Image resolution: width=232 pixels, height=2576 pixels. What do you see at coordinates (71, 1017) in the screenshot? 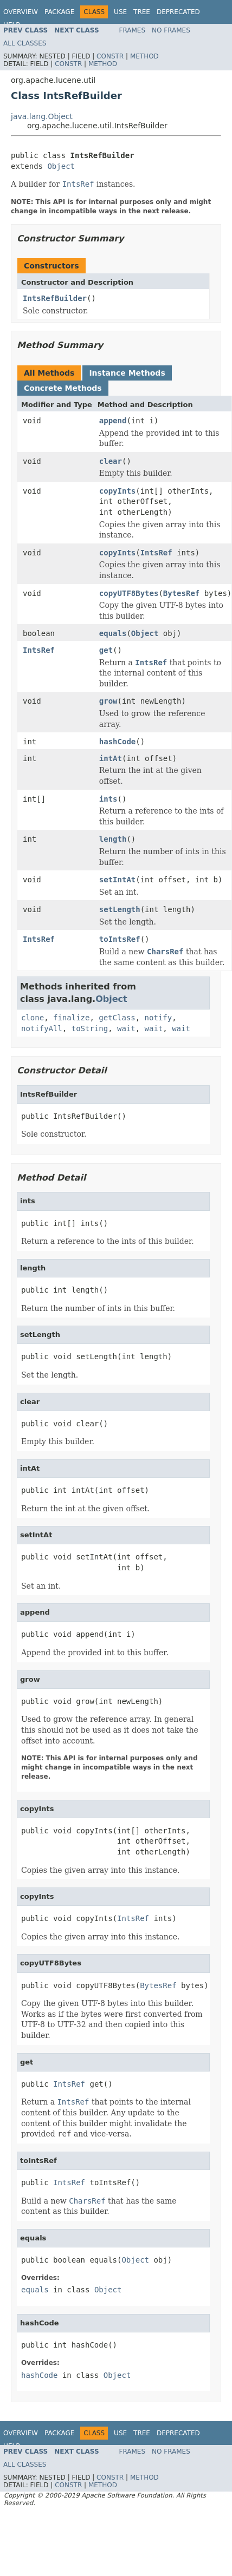
I see `finalize` at bounding box center [71, 1017].